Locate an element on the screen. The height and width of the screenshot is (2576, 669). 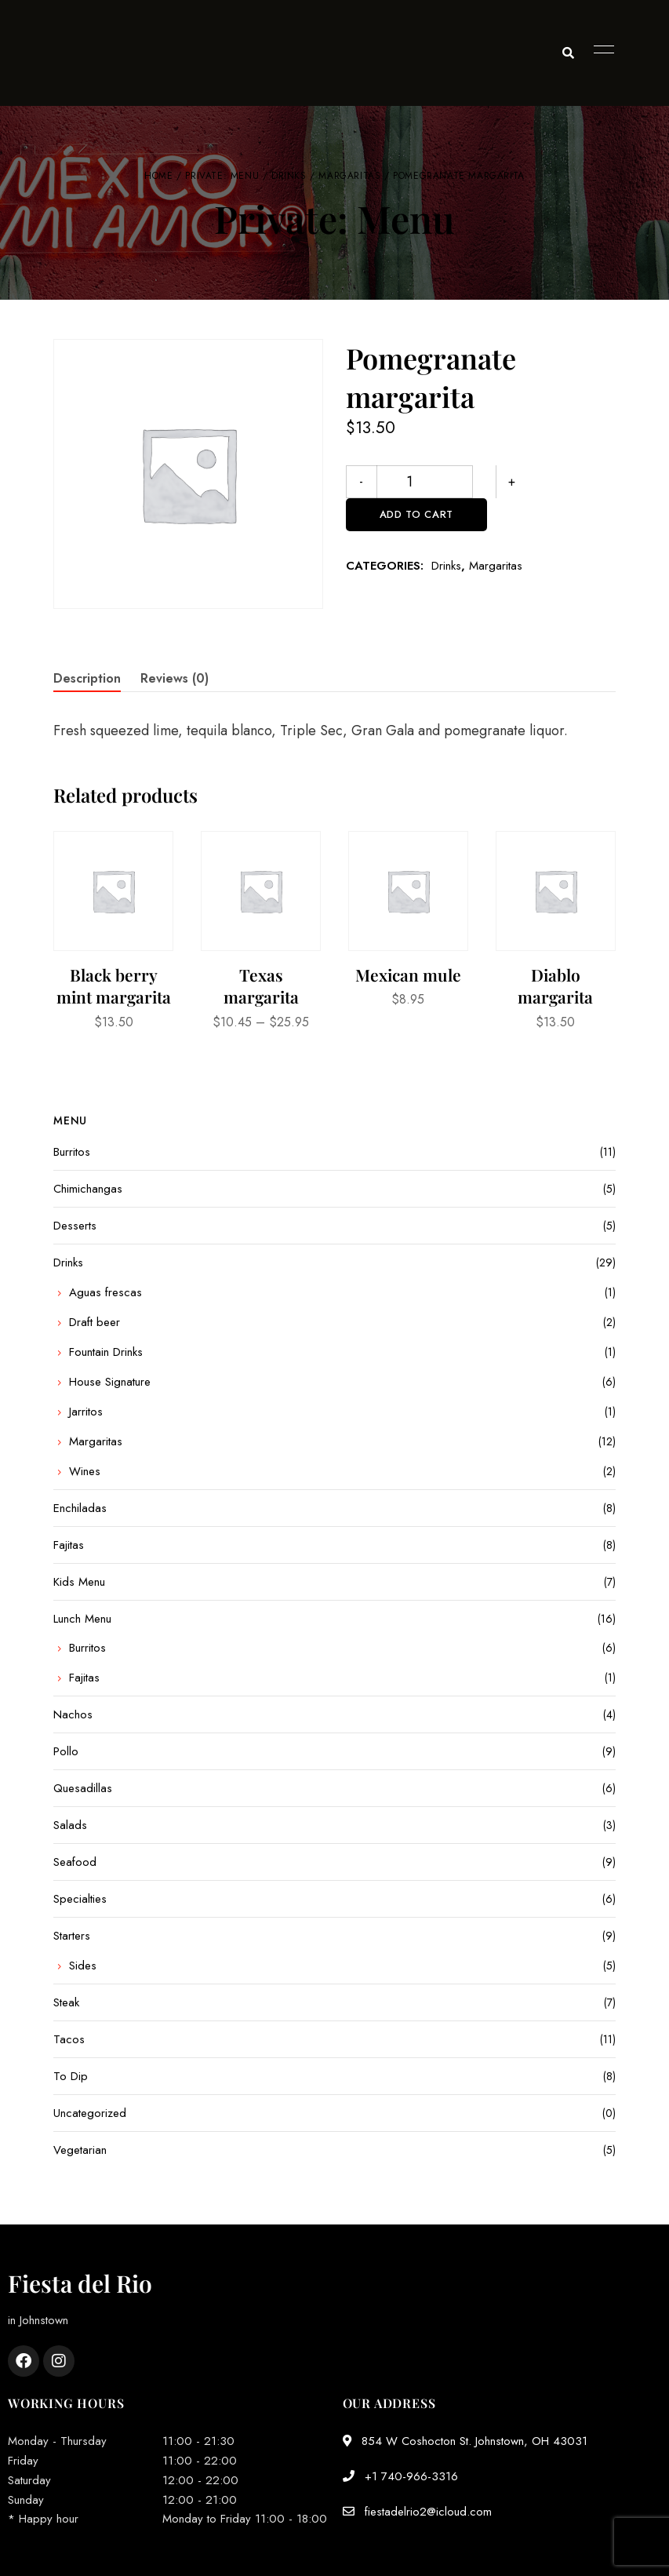
Nachos is located at coordinates (73, 1714).